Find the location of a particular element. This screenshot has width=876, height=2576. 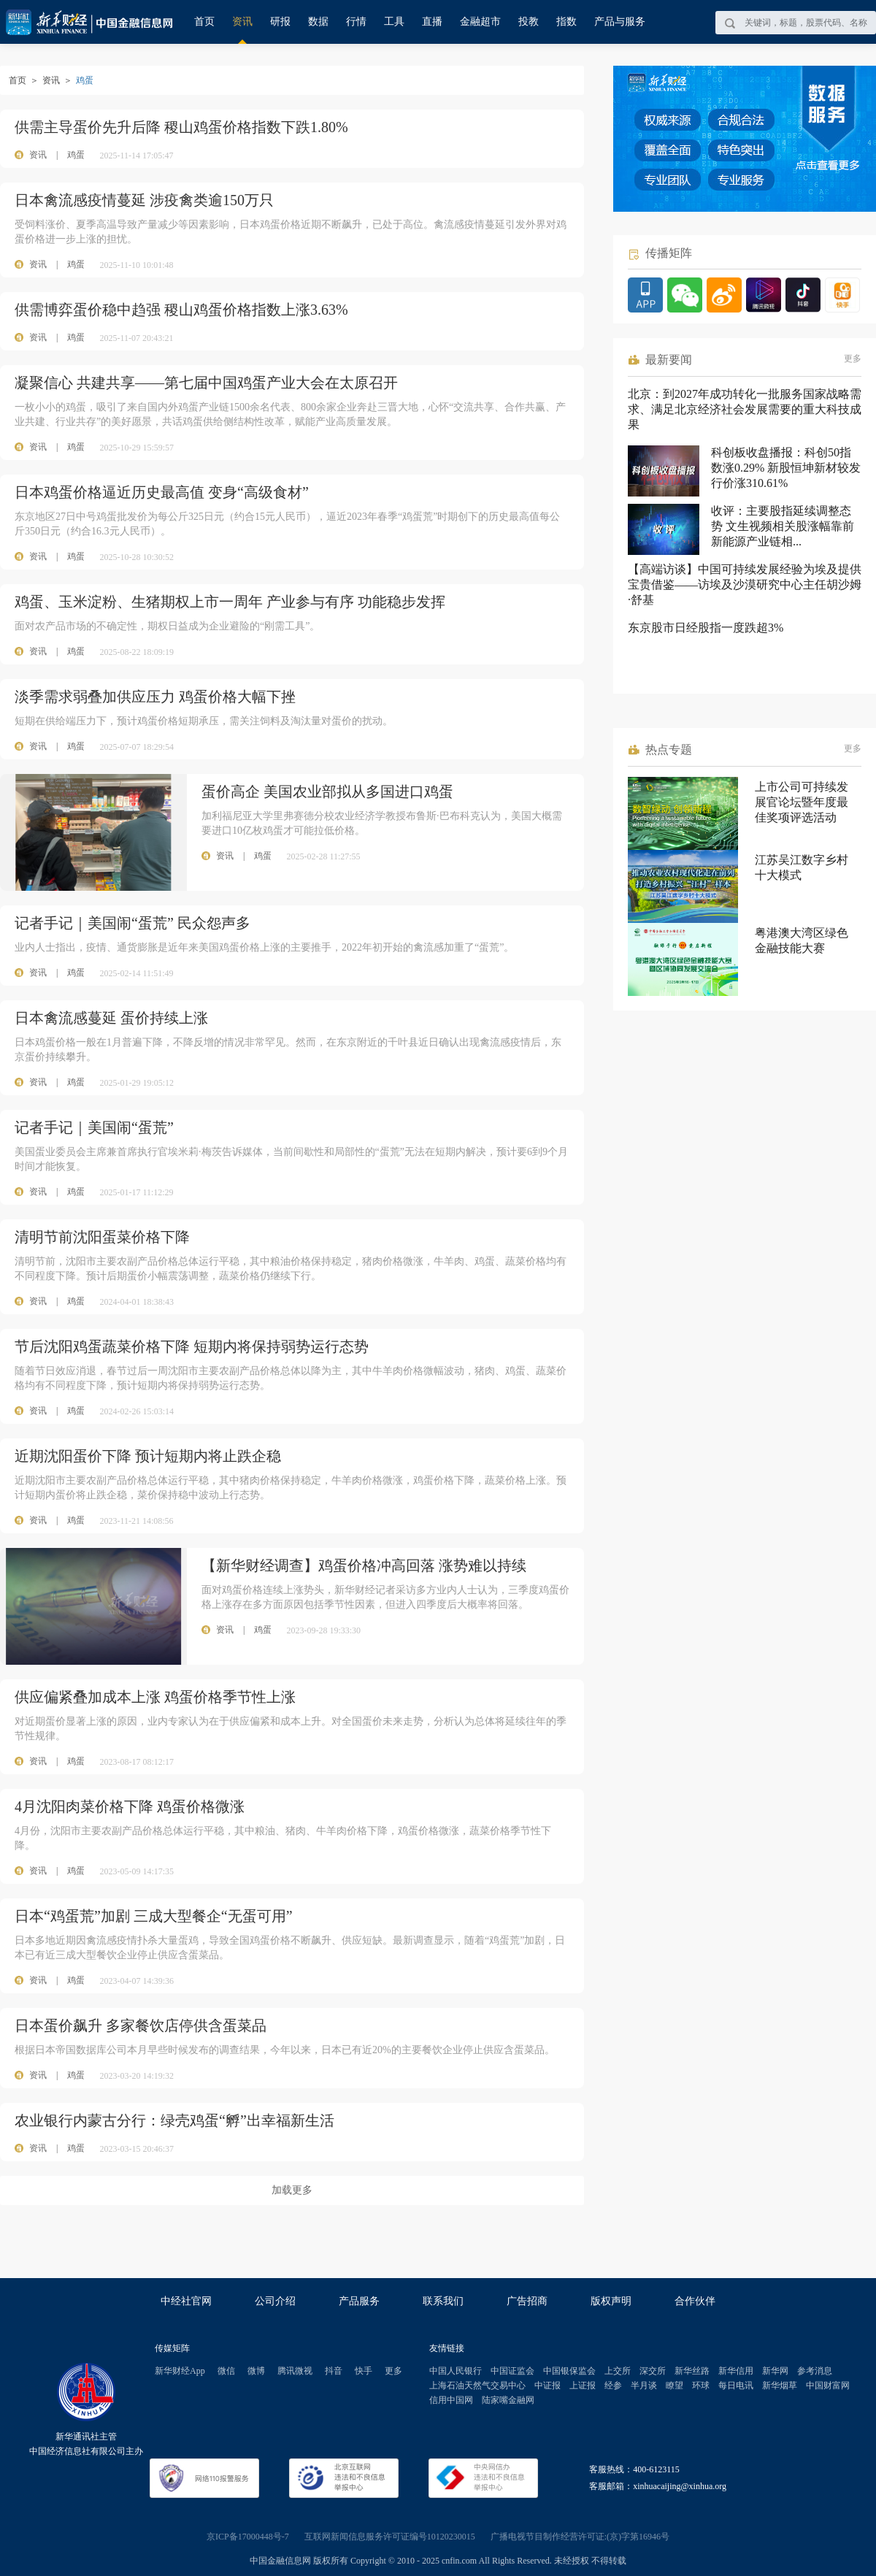

供需博弈蛋价稳中趋强 稷山鸡蛋价格指数上涨3.63% is located at coordinates (181, 310).